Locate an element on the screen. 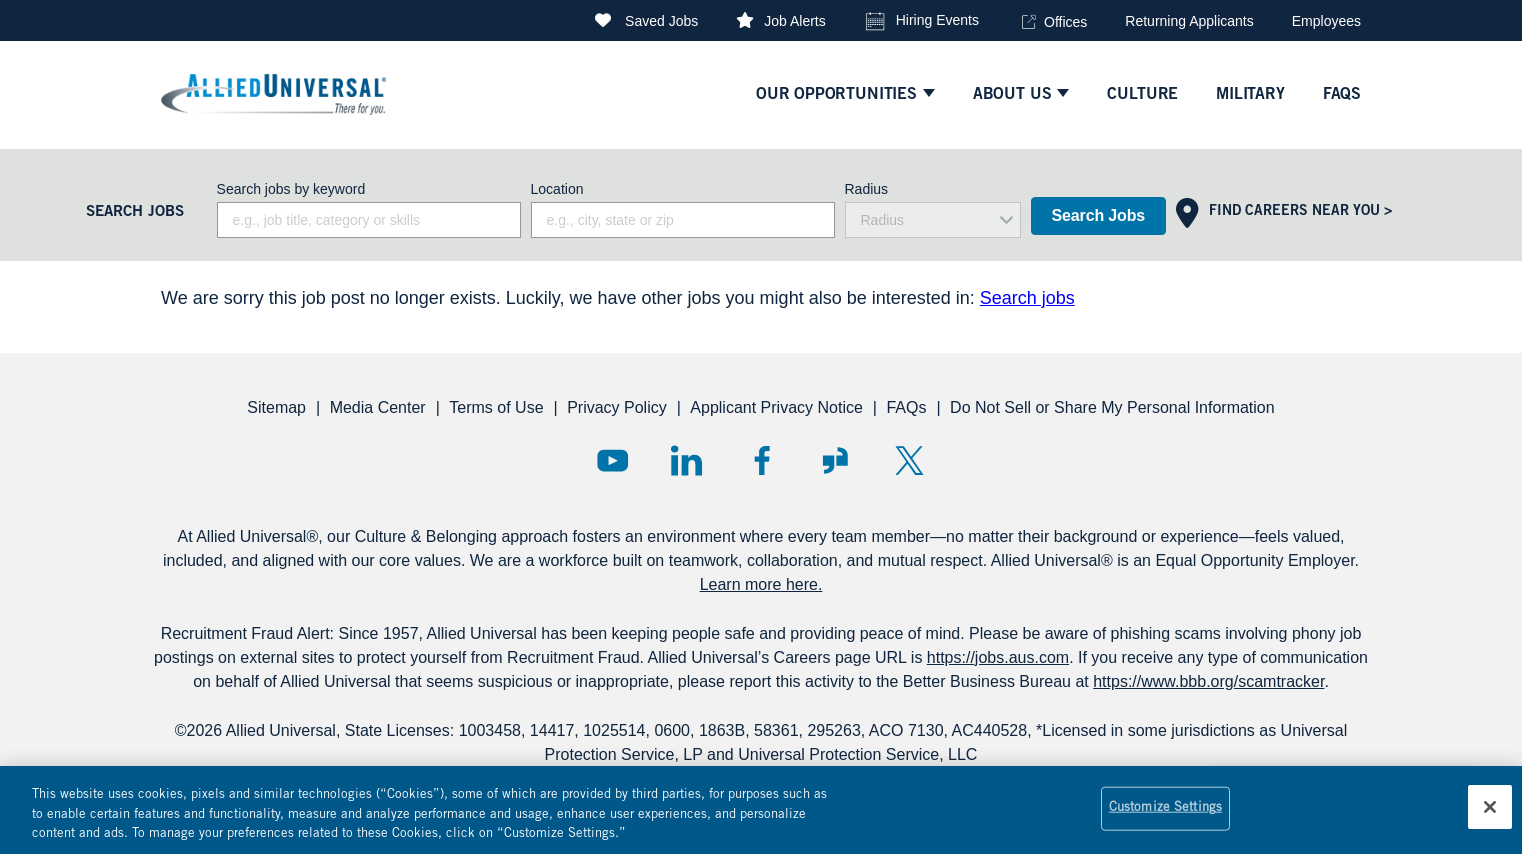 The image size is (1522, 854). Military is located at coordinates (1250, 95).